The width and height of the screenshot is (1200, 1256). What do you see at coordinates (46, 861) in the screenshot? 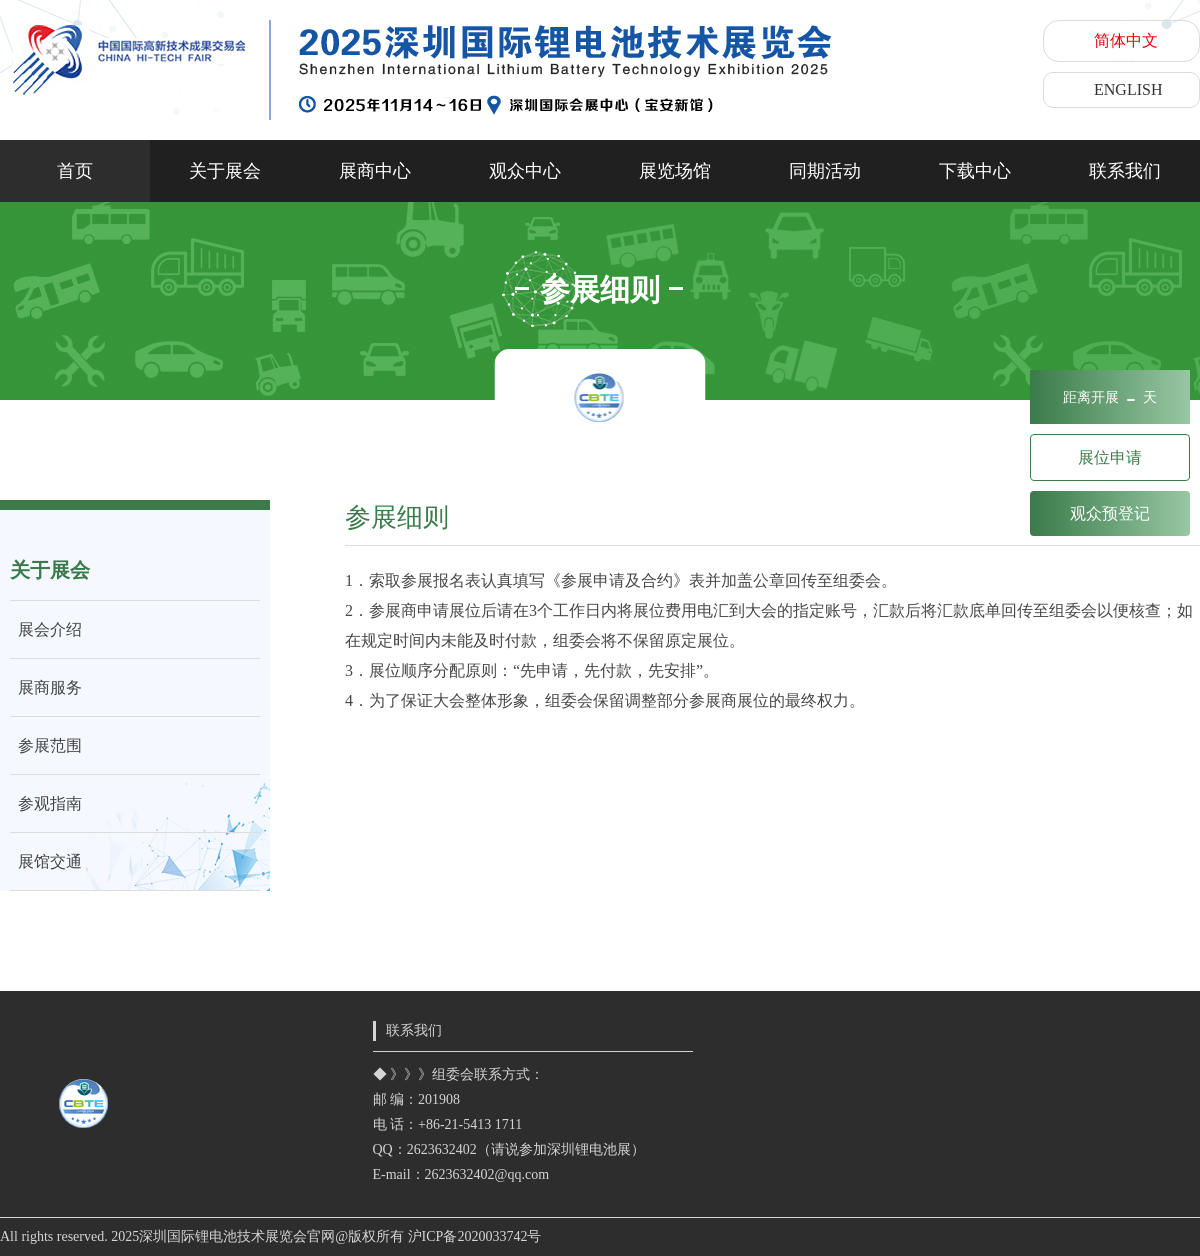
I see `展馆交通` at bounding box center [46, 861].